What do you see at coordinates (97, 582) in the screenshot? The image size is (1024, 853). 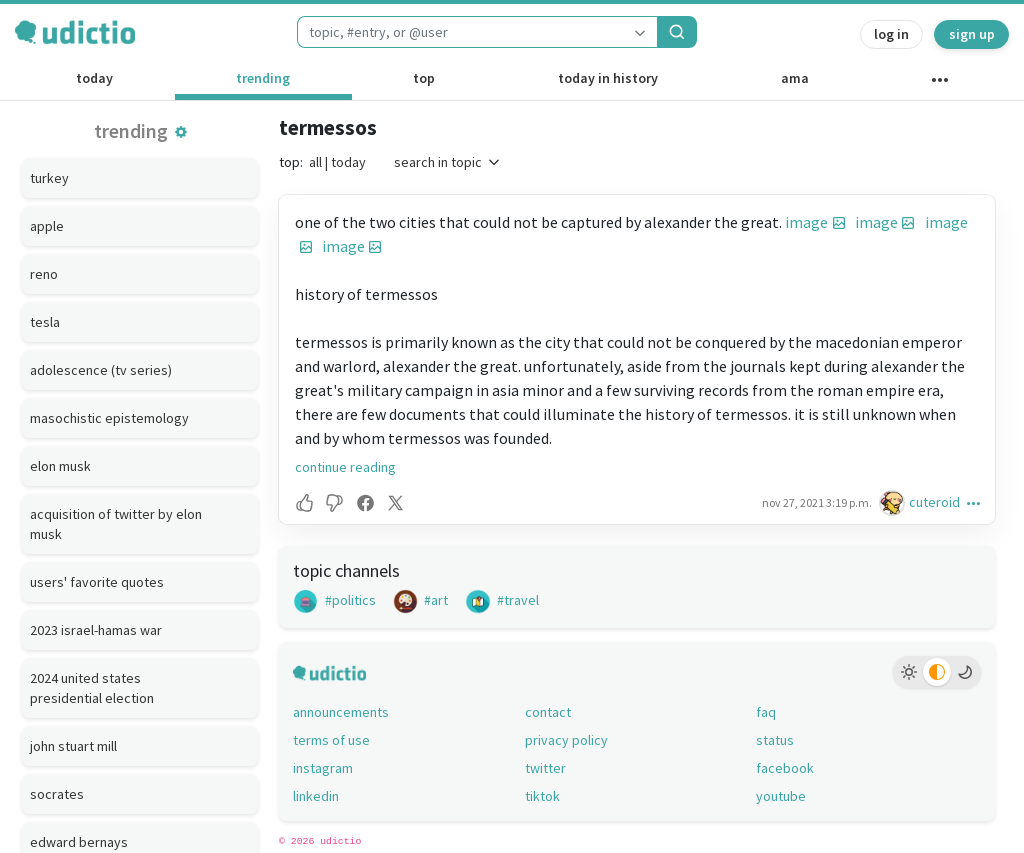 I see `users' favorite quotes` at bounding box center [97, 582].